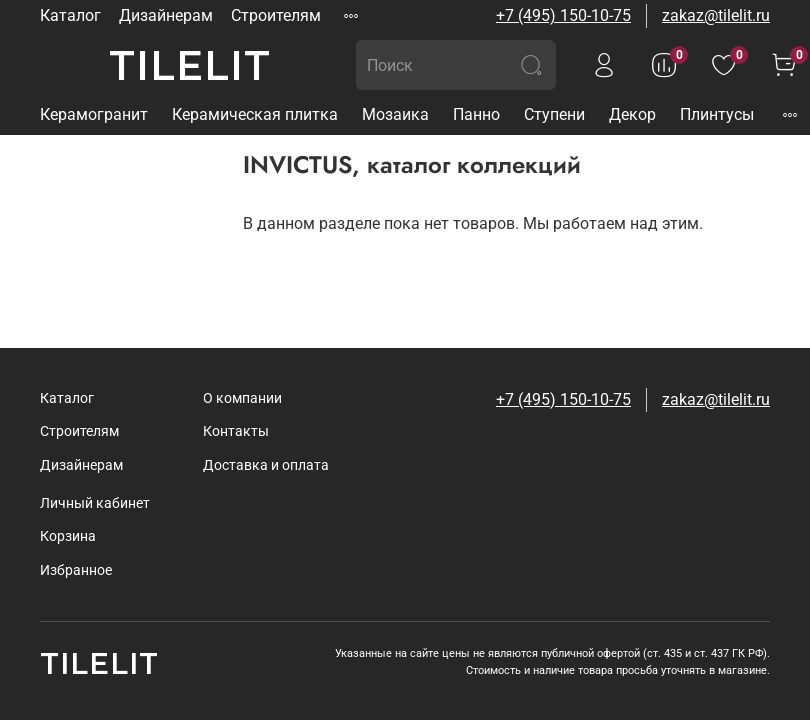  What do you see at coordinates (395, 114) in the screenshot?
I see `Мозаика` at bounding box center [395, 114].